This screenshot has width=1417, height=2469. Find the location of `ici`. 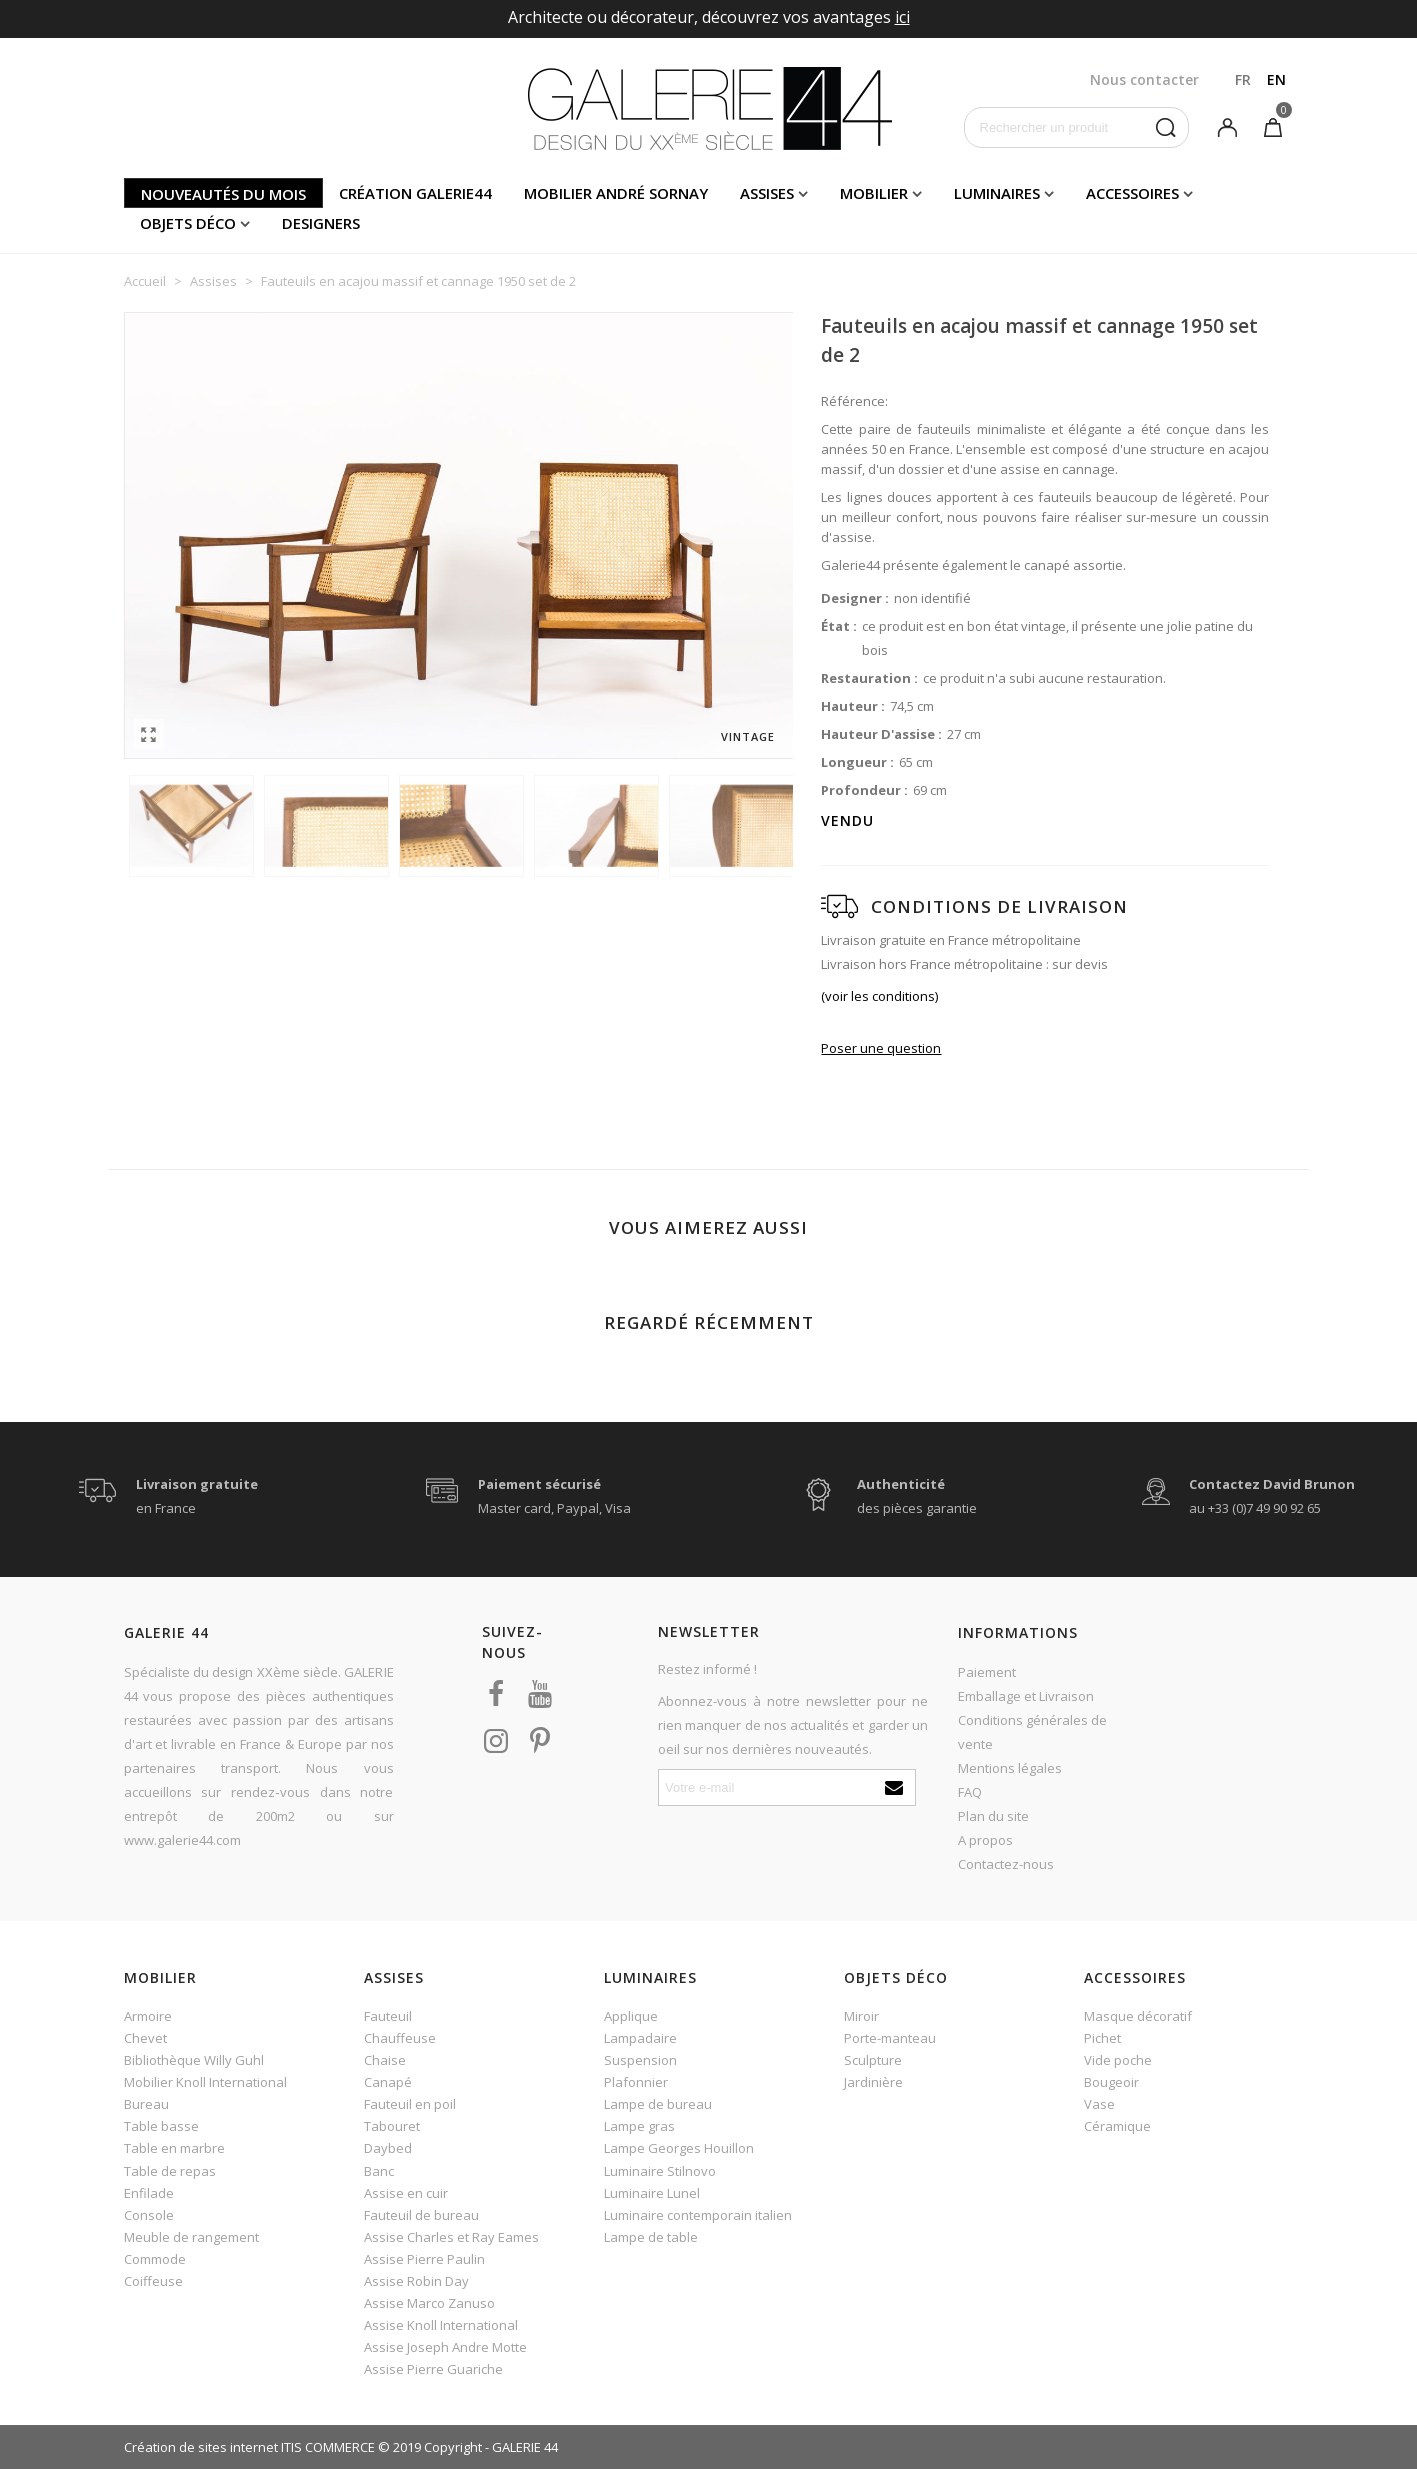

ici is located at coordinates (902, 17).